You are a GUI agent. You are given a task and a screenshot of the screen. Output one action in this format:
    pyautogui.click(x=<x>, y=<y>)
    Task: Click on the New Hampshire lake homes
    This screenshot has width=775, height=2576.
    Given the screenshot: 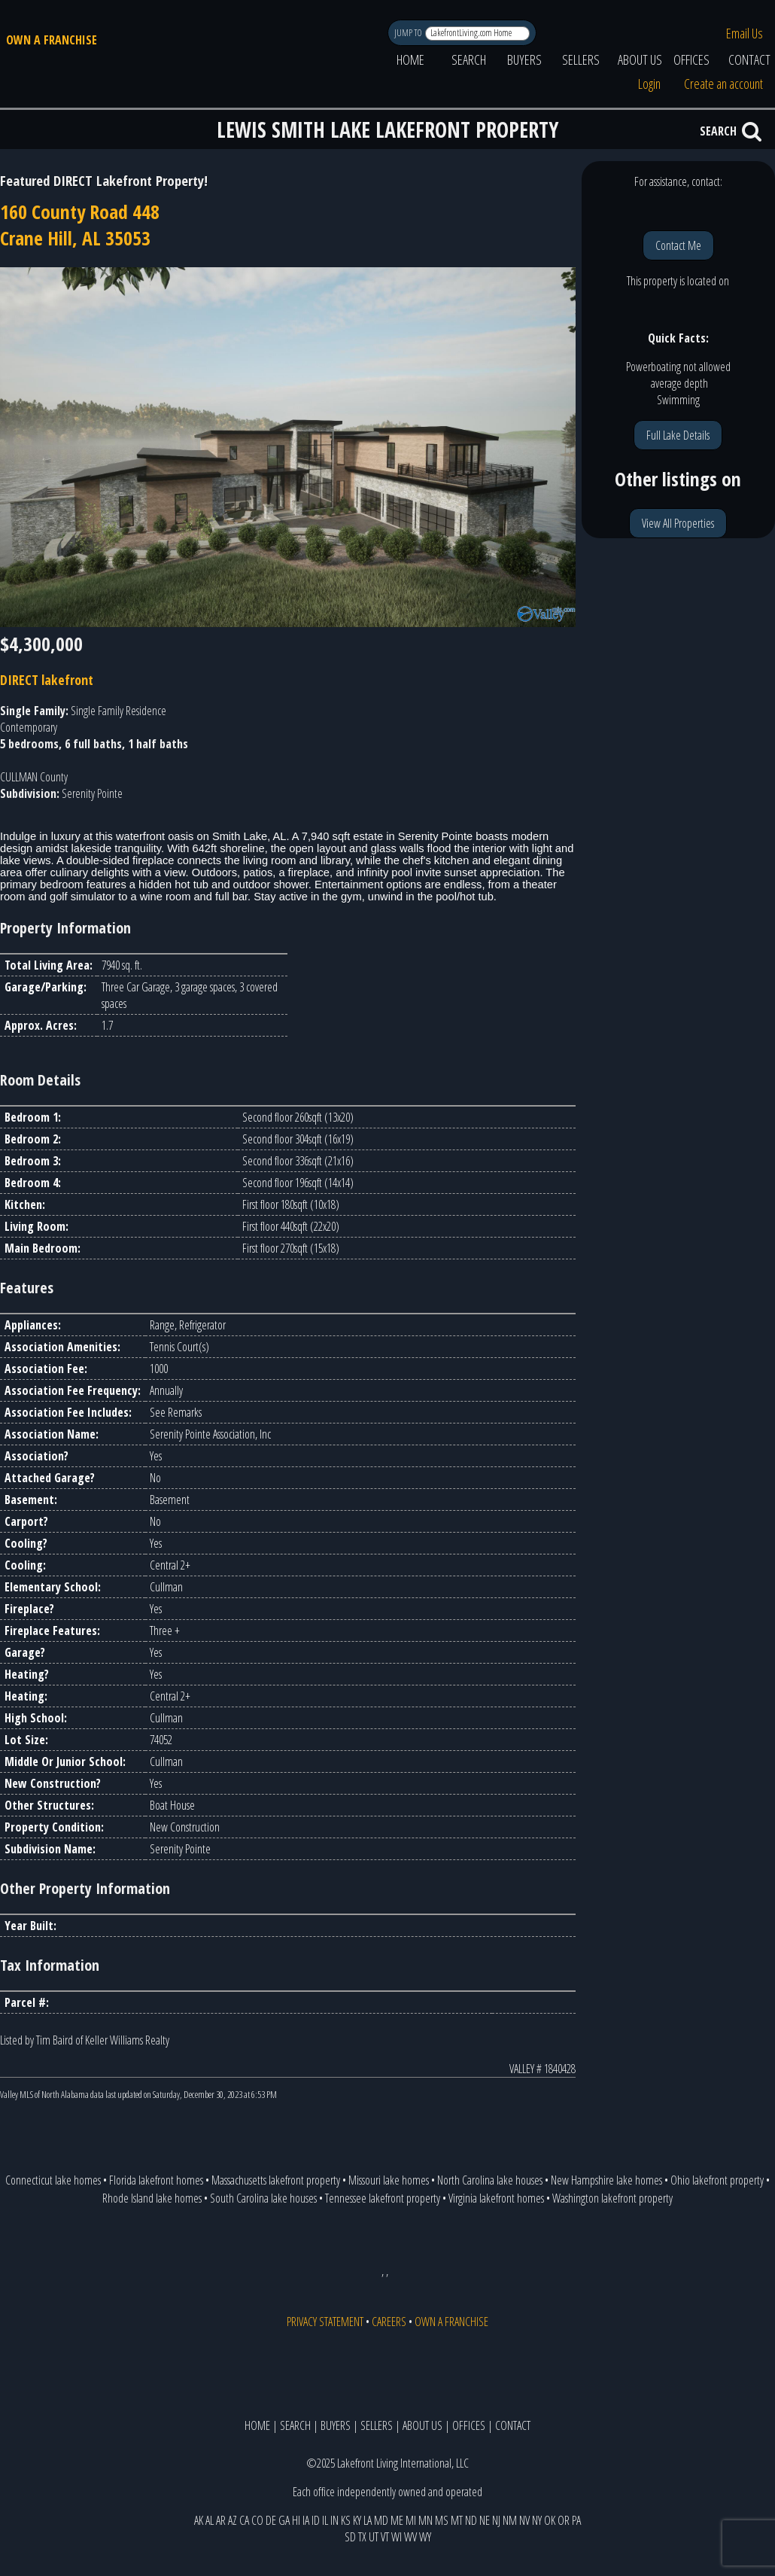 What is the action you would take?
    pyautogui.click(x=606, y=2180)
    